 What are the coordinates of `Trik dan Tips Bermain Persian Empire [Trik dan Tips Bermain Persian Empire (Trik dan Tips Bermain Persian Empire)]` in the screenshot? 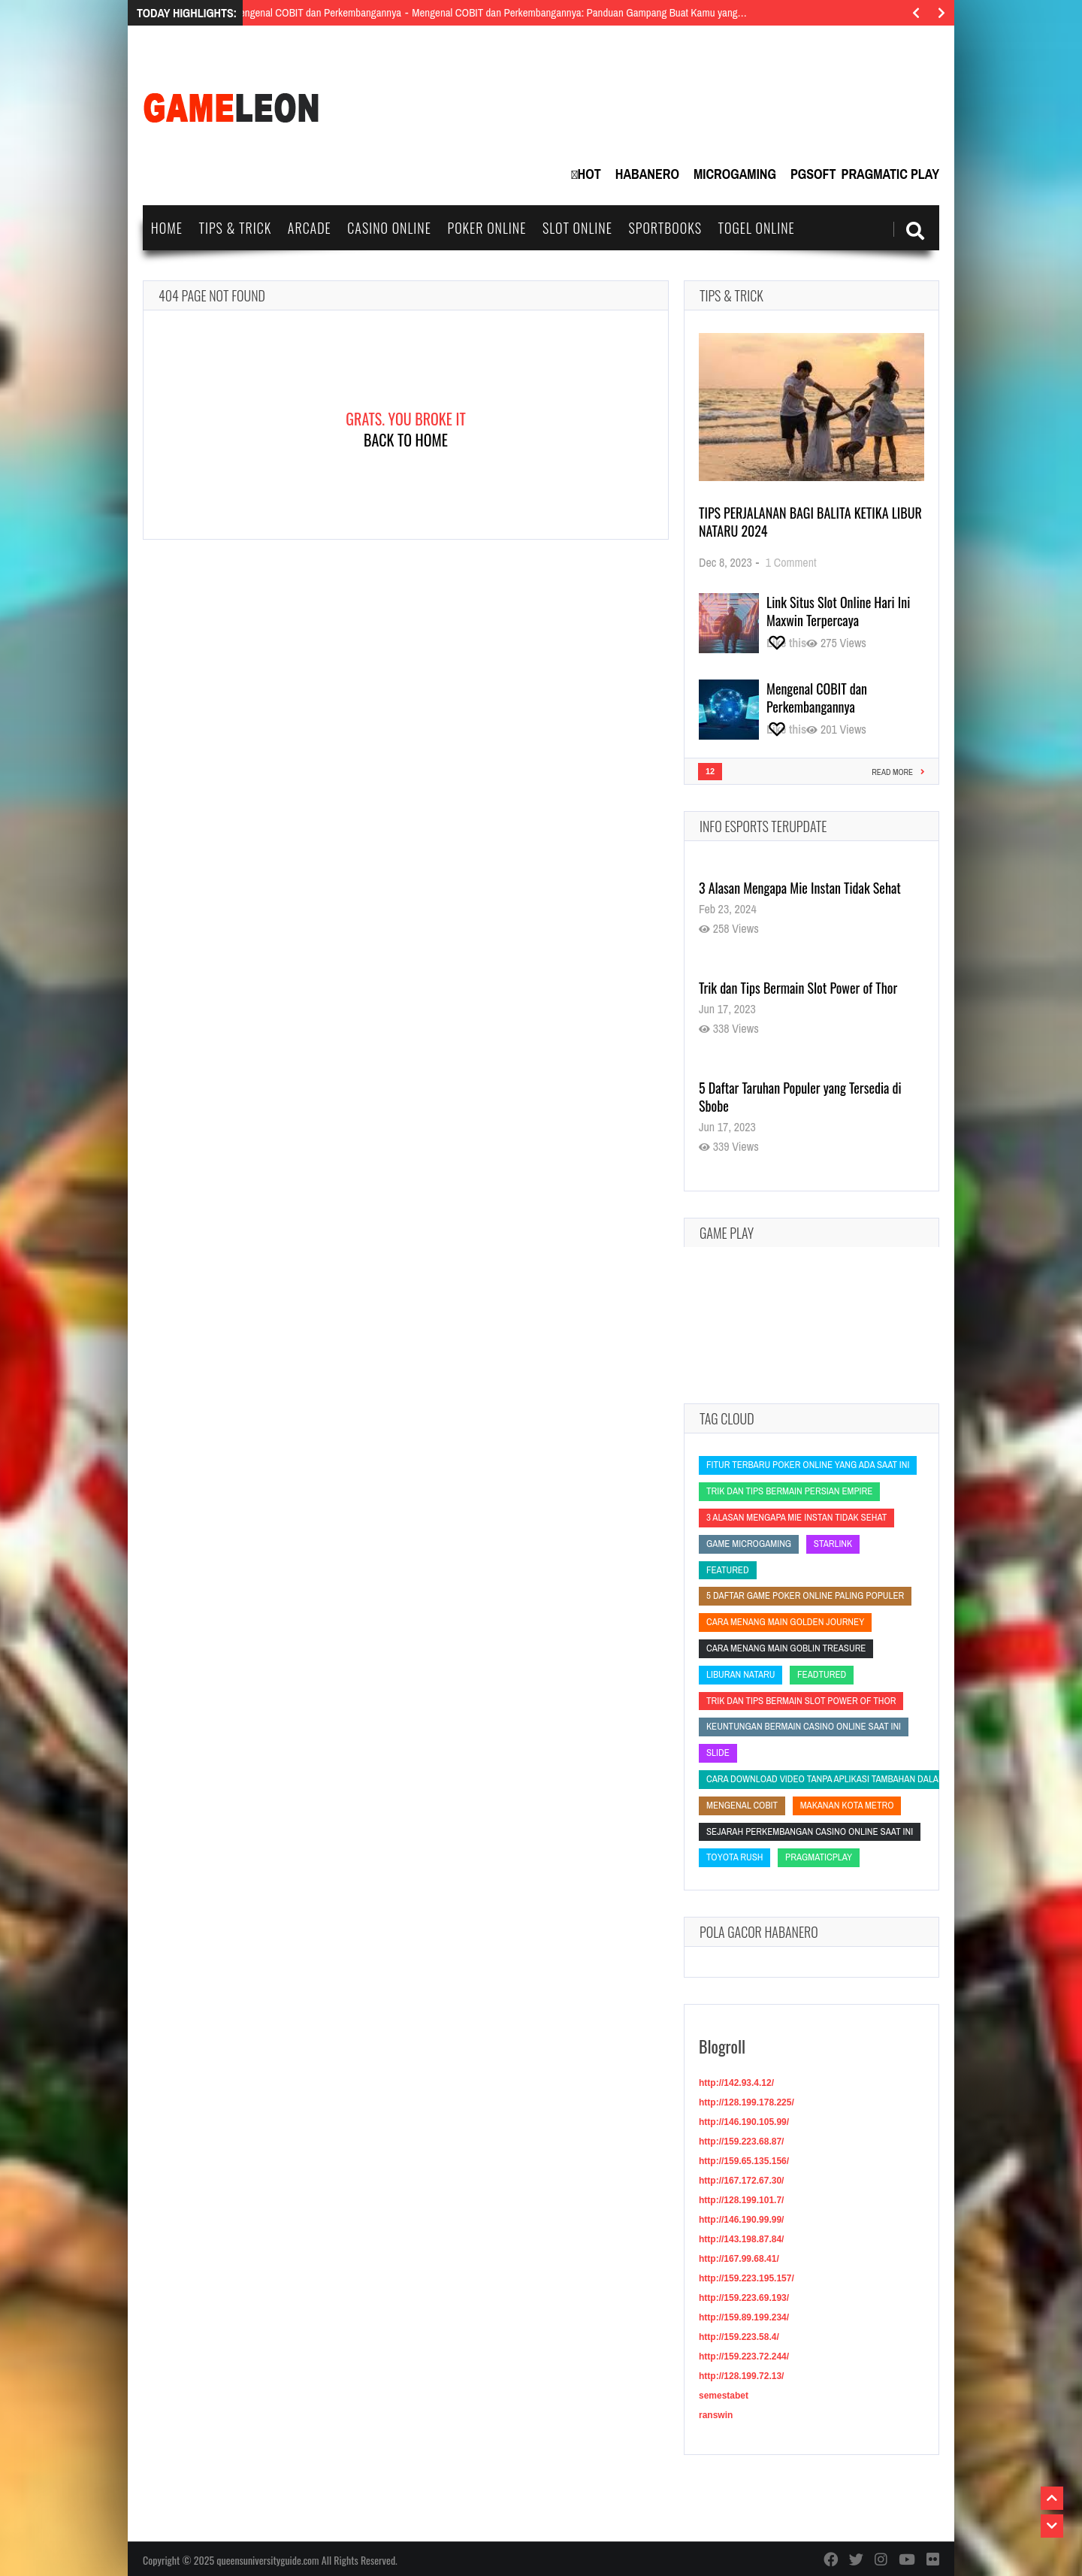 It's located at (789, 1491).